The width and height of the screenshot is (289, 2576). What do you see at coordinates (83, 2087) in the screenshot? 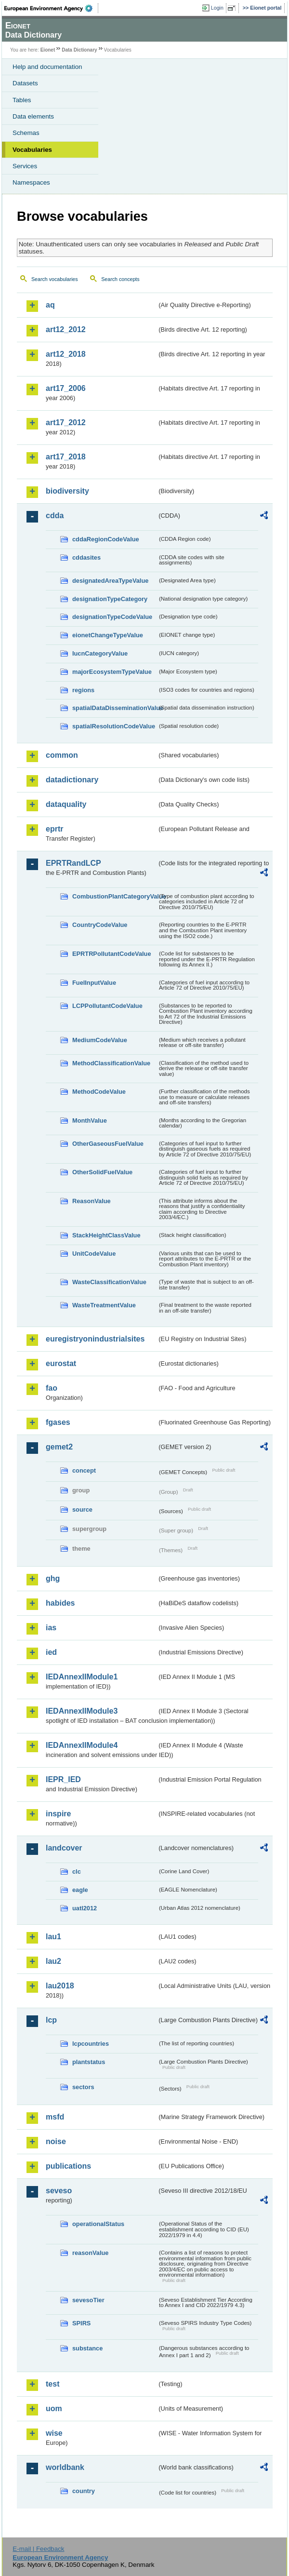
I see `sectors` at bounding box center [83, 2087].